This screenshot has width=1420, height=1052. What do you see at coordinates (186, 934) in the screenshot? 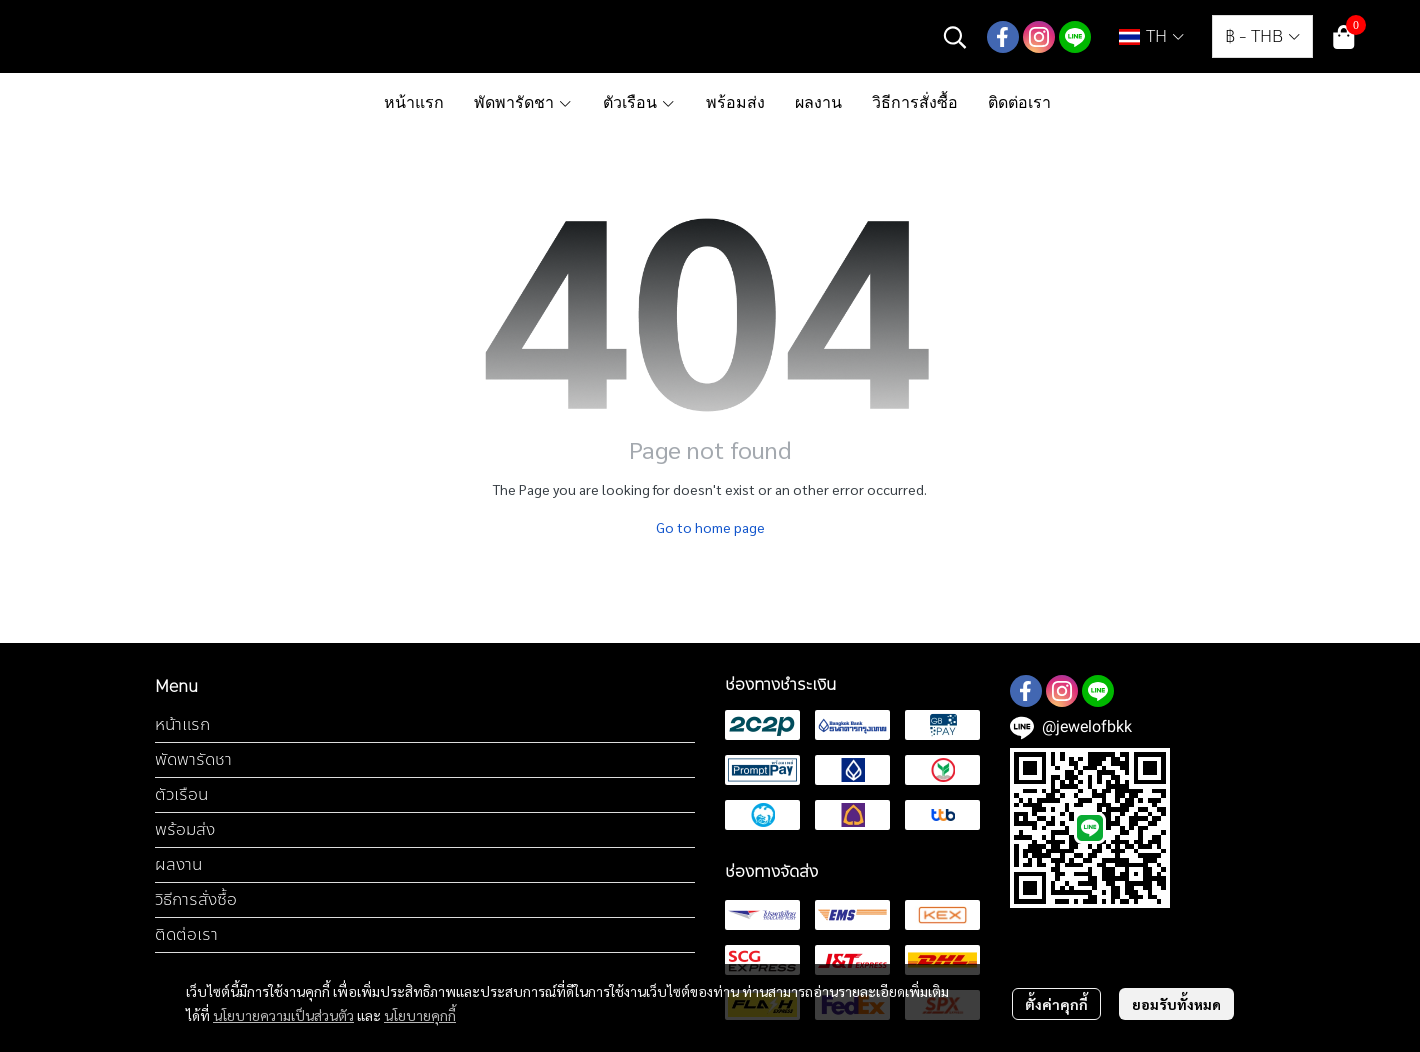
I see `ติดต่อเรา` at bounding box center [186, 934].